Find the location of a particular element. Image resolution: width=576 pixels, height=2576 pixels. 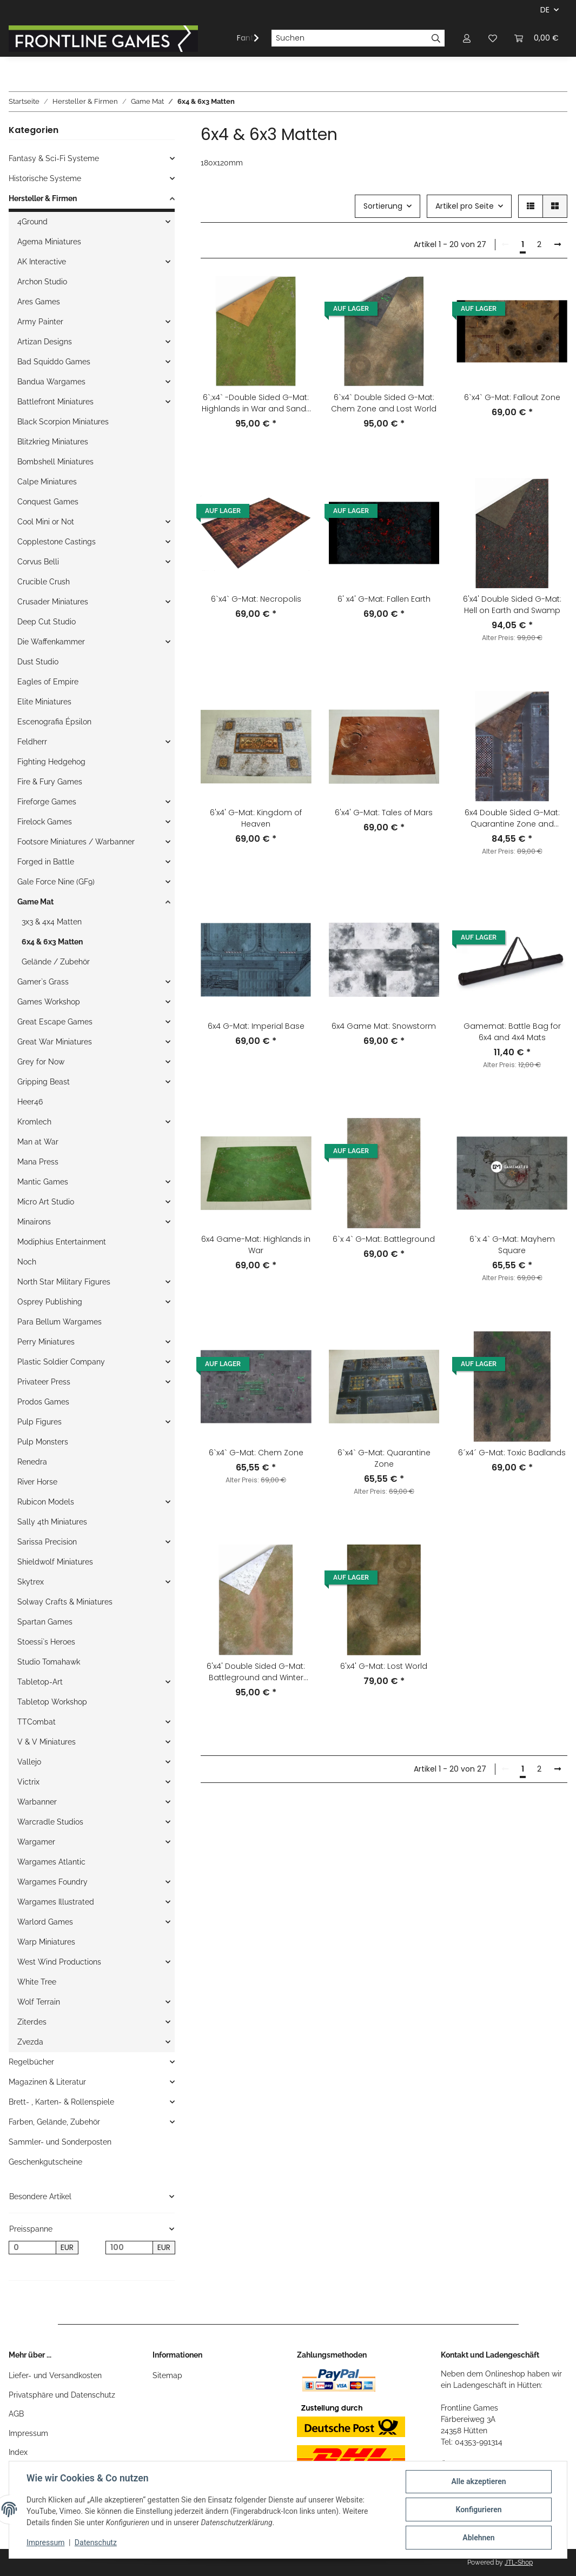

Minairons is located at coordinates (34, 1221).